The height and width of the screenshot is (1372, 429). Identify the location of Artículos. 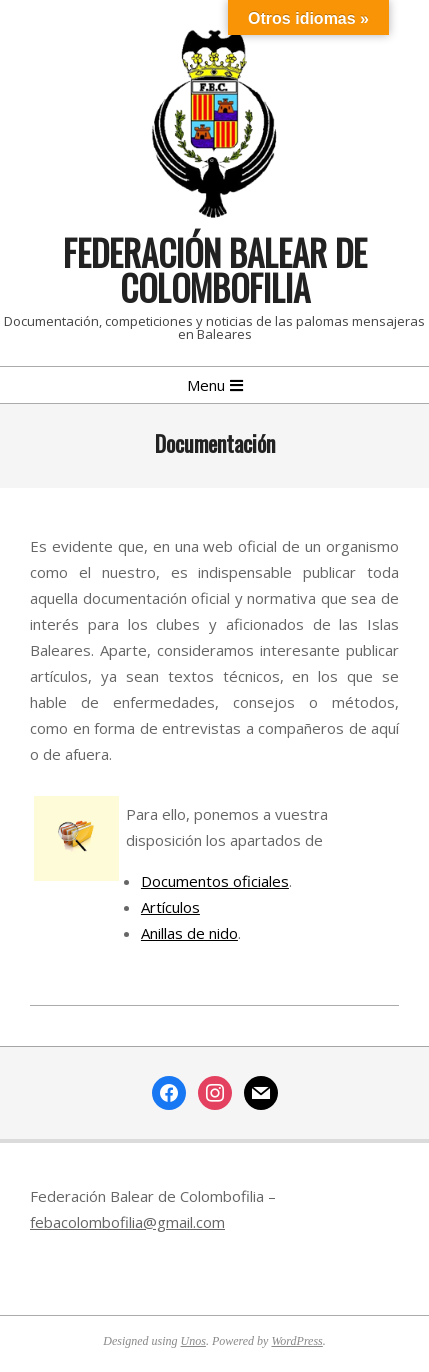
(170, 907).